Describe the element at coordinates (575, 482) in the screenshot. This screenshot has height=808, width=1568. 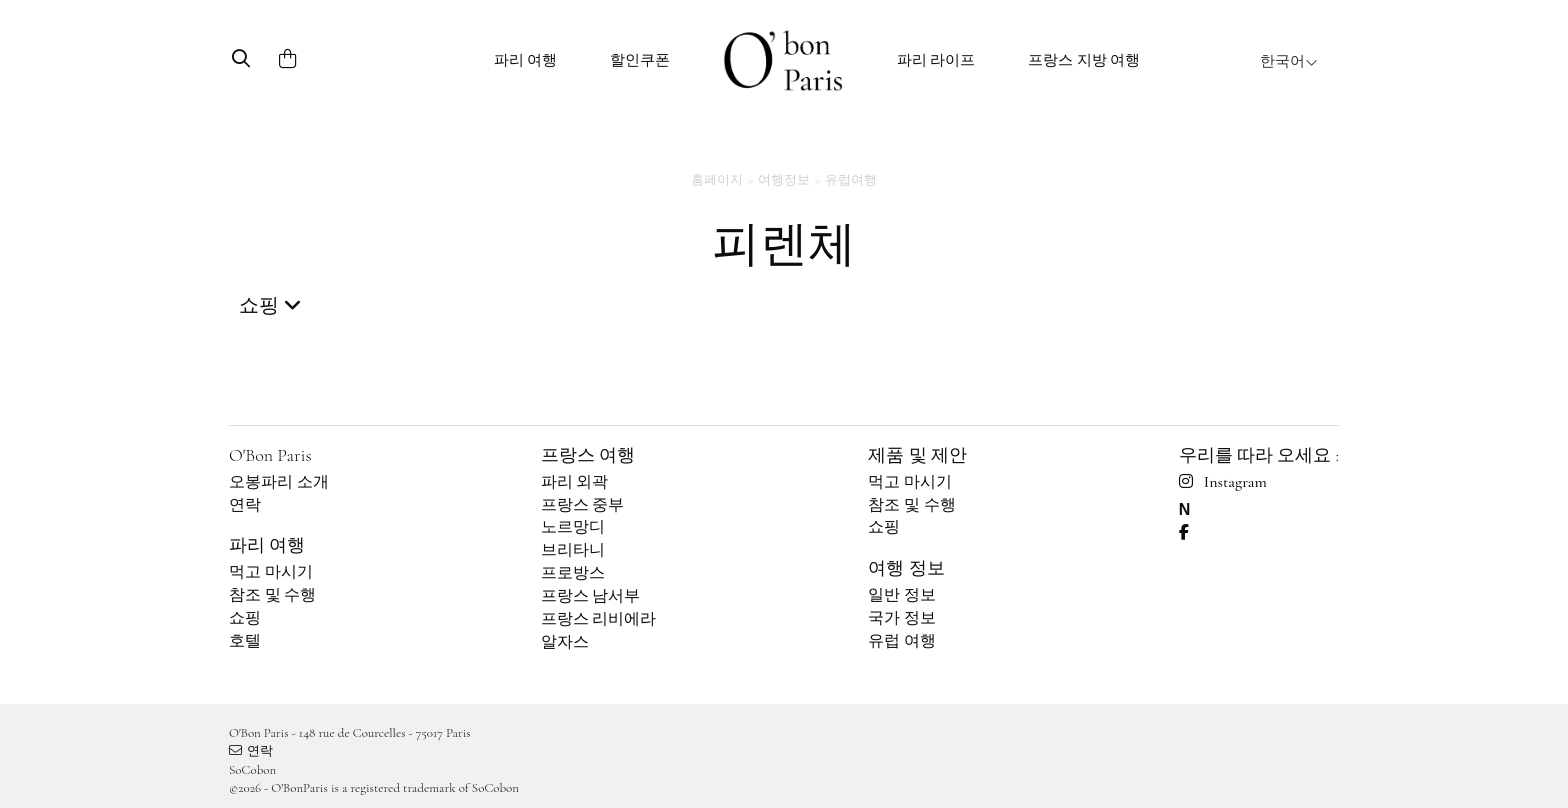
I see `파리 외곽` at that location.